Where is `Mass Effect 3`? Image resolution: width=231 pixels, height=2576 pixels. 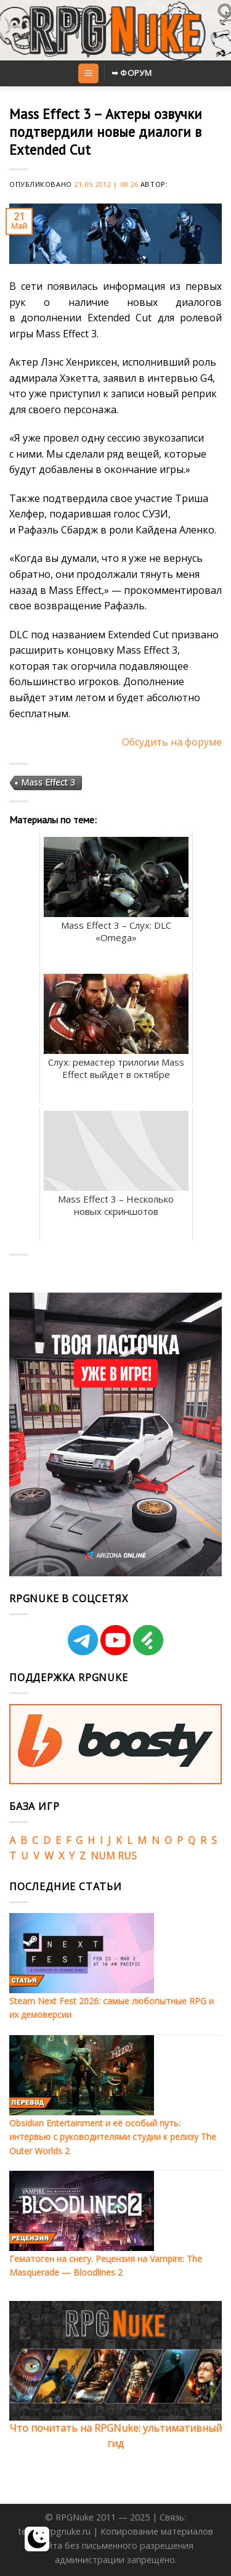 Mass Effect 3 is located at coordinates (48, 782).